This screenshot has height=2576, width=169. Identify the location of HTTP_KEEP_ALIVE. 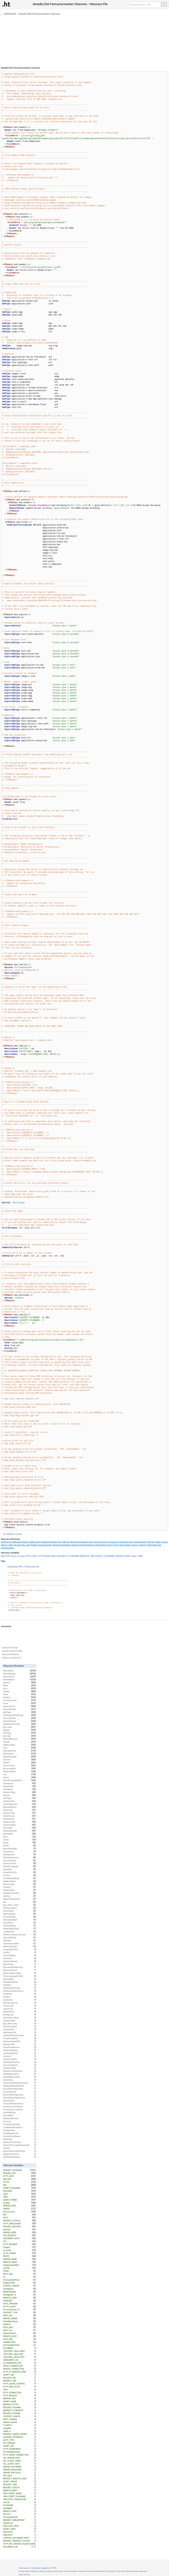
(19, 2386).